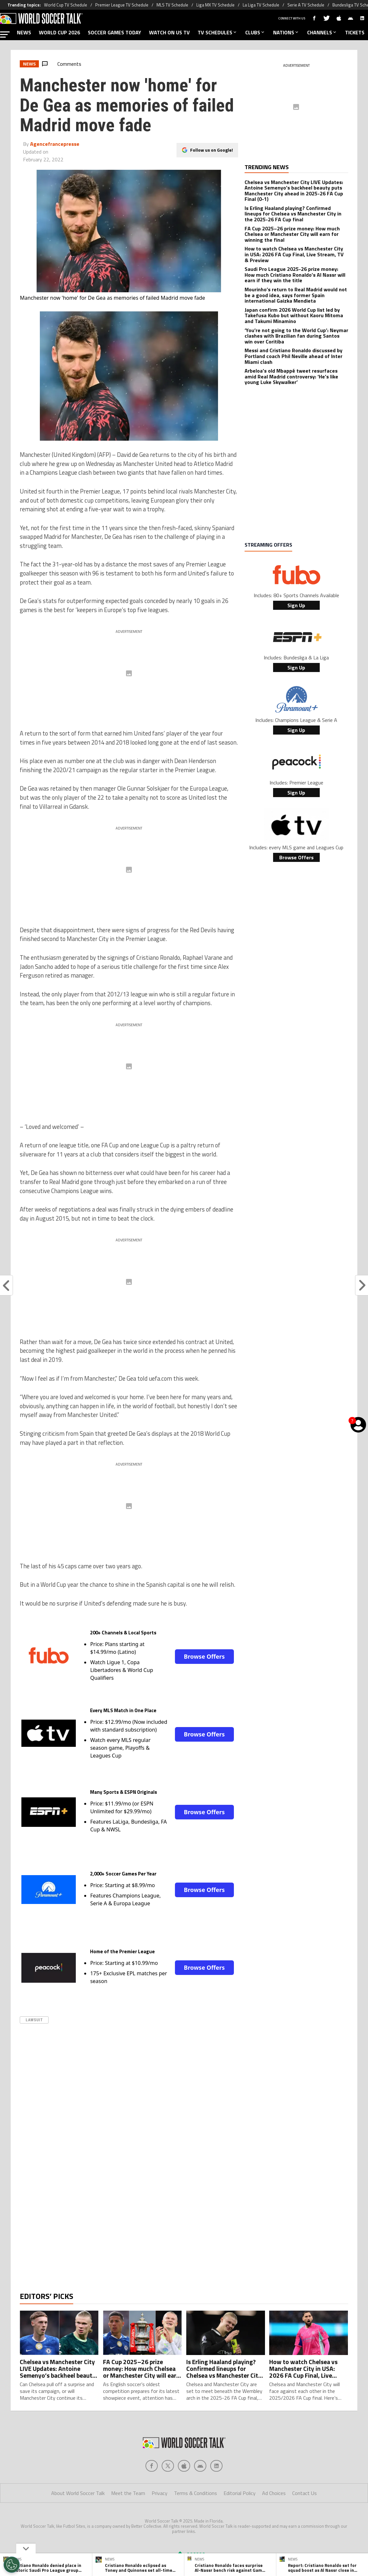 The image size is (368, 2576). Describe the element at coordinates (274, 2519) in the screenshot. I see `Ad Choices` at that location.